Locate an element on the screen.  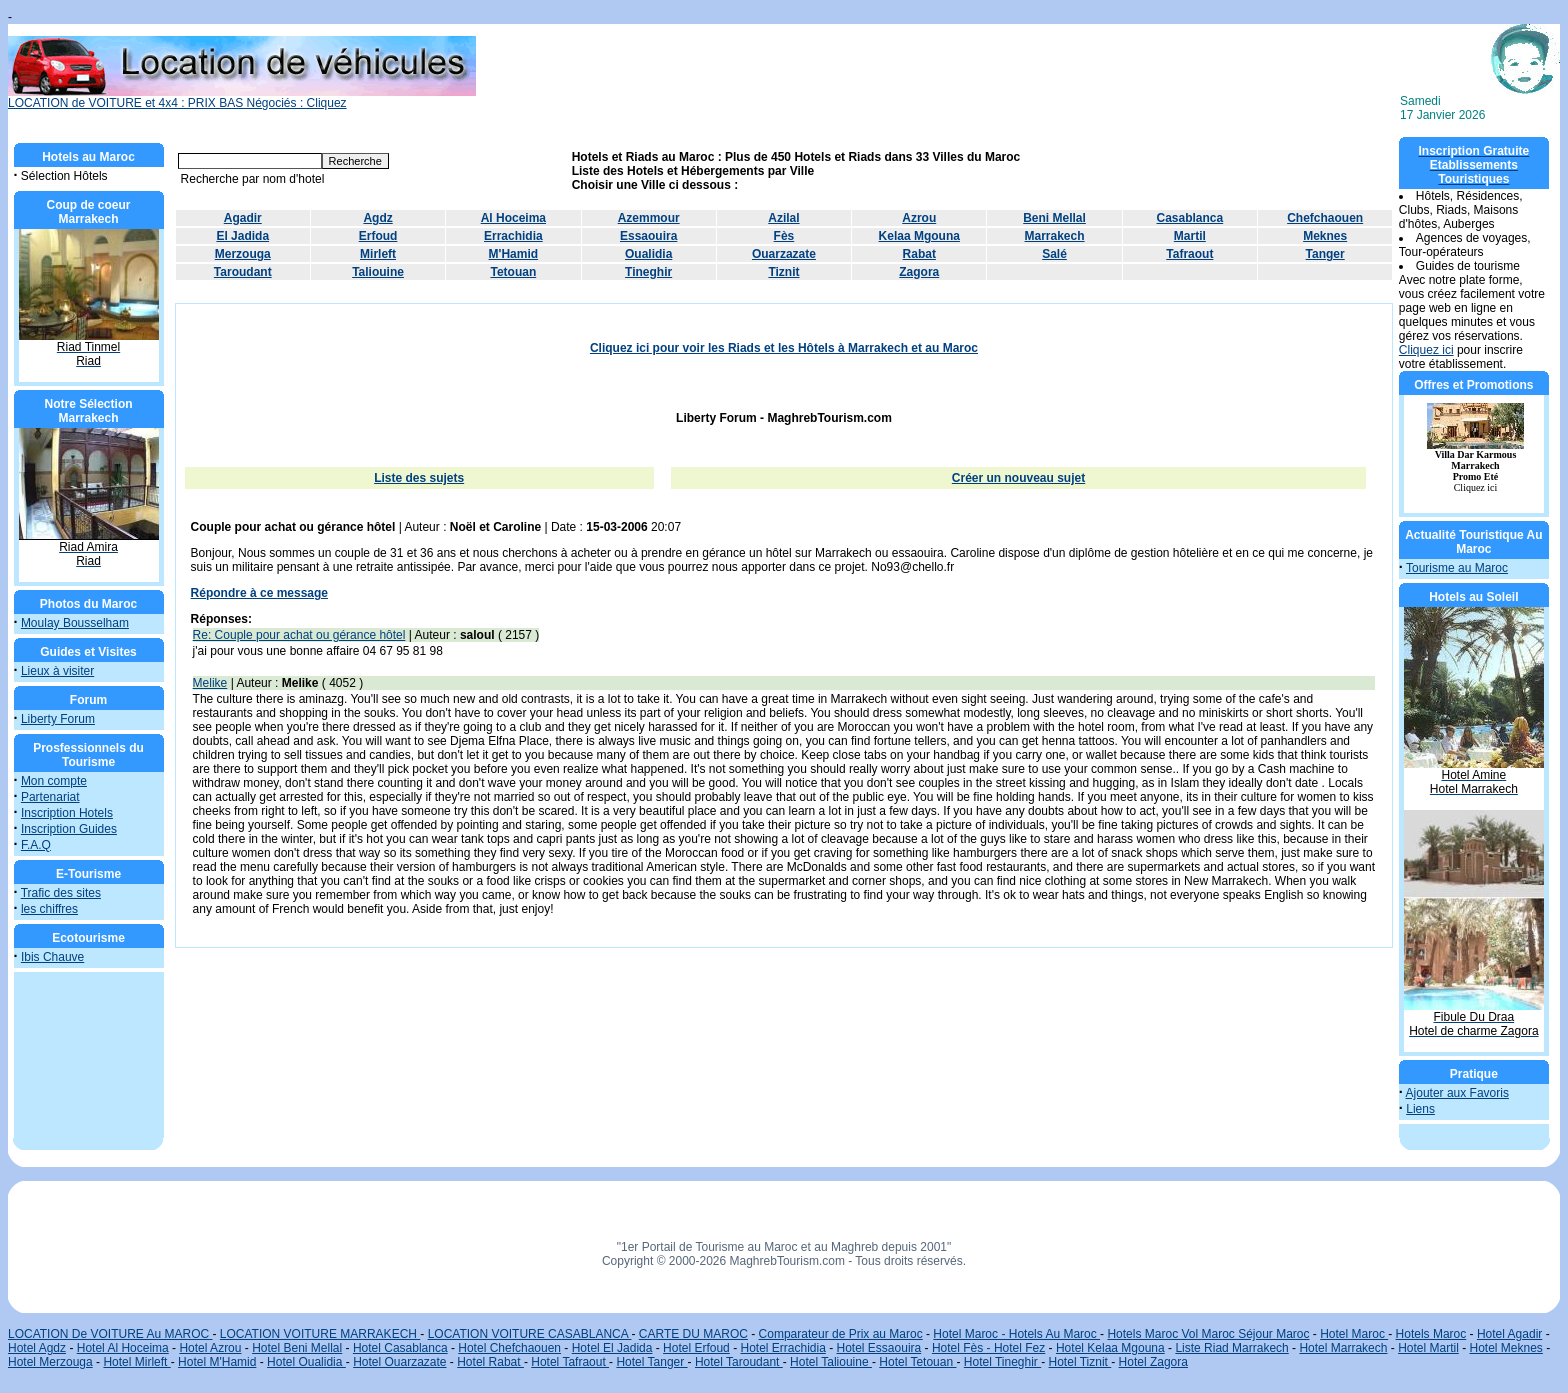
Casablanca is located at coordinates (1189, 218).